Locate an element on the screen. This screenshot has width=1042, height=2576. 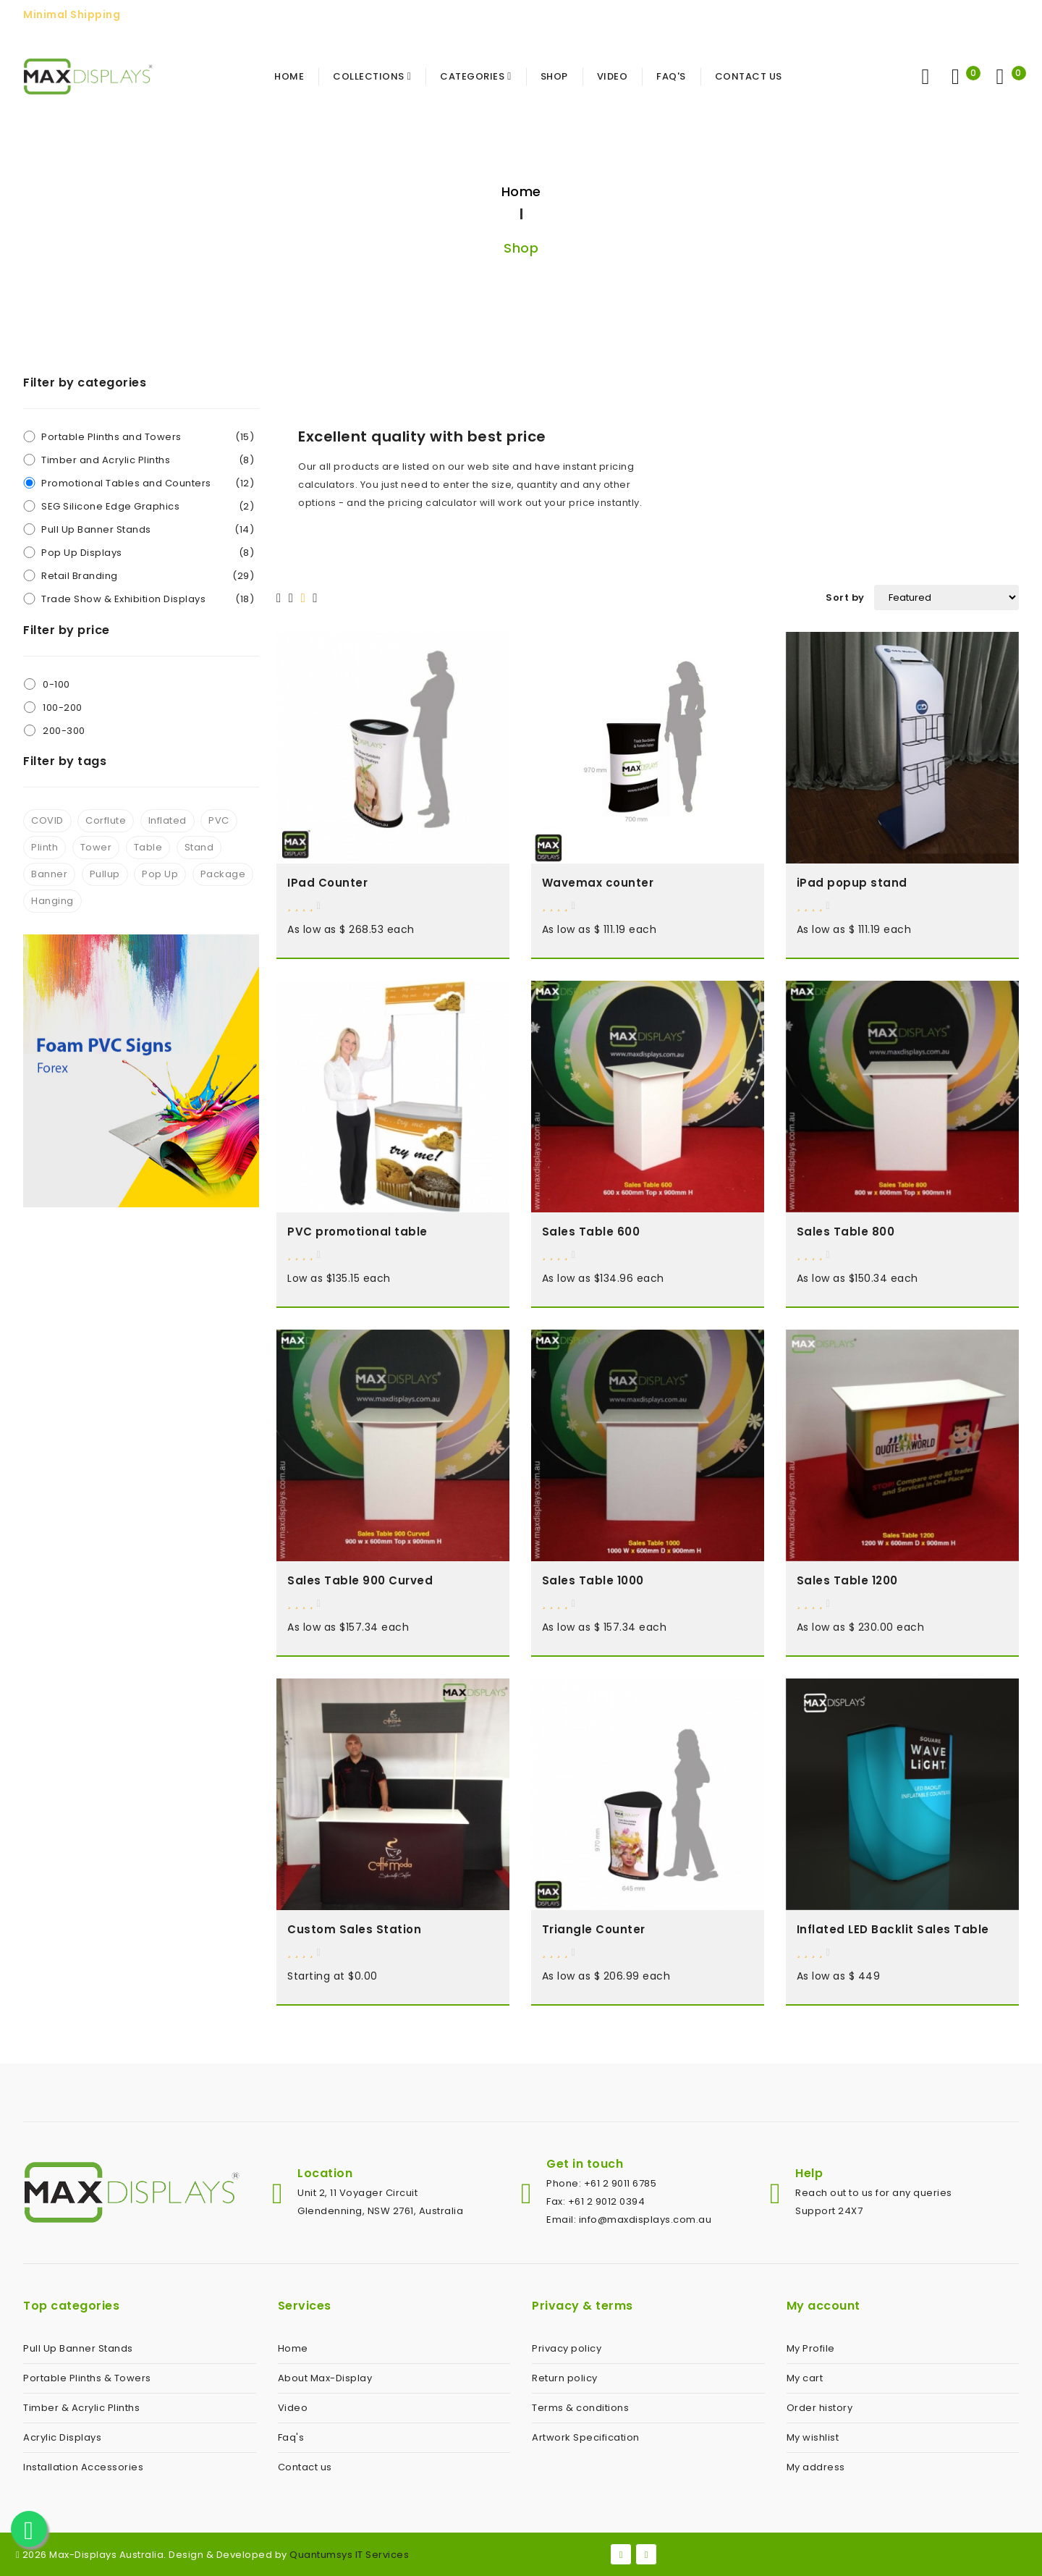
Package is located at coordinates (223, 874).